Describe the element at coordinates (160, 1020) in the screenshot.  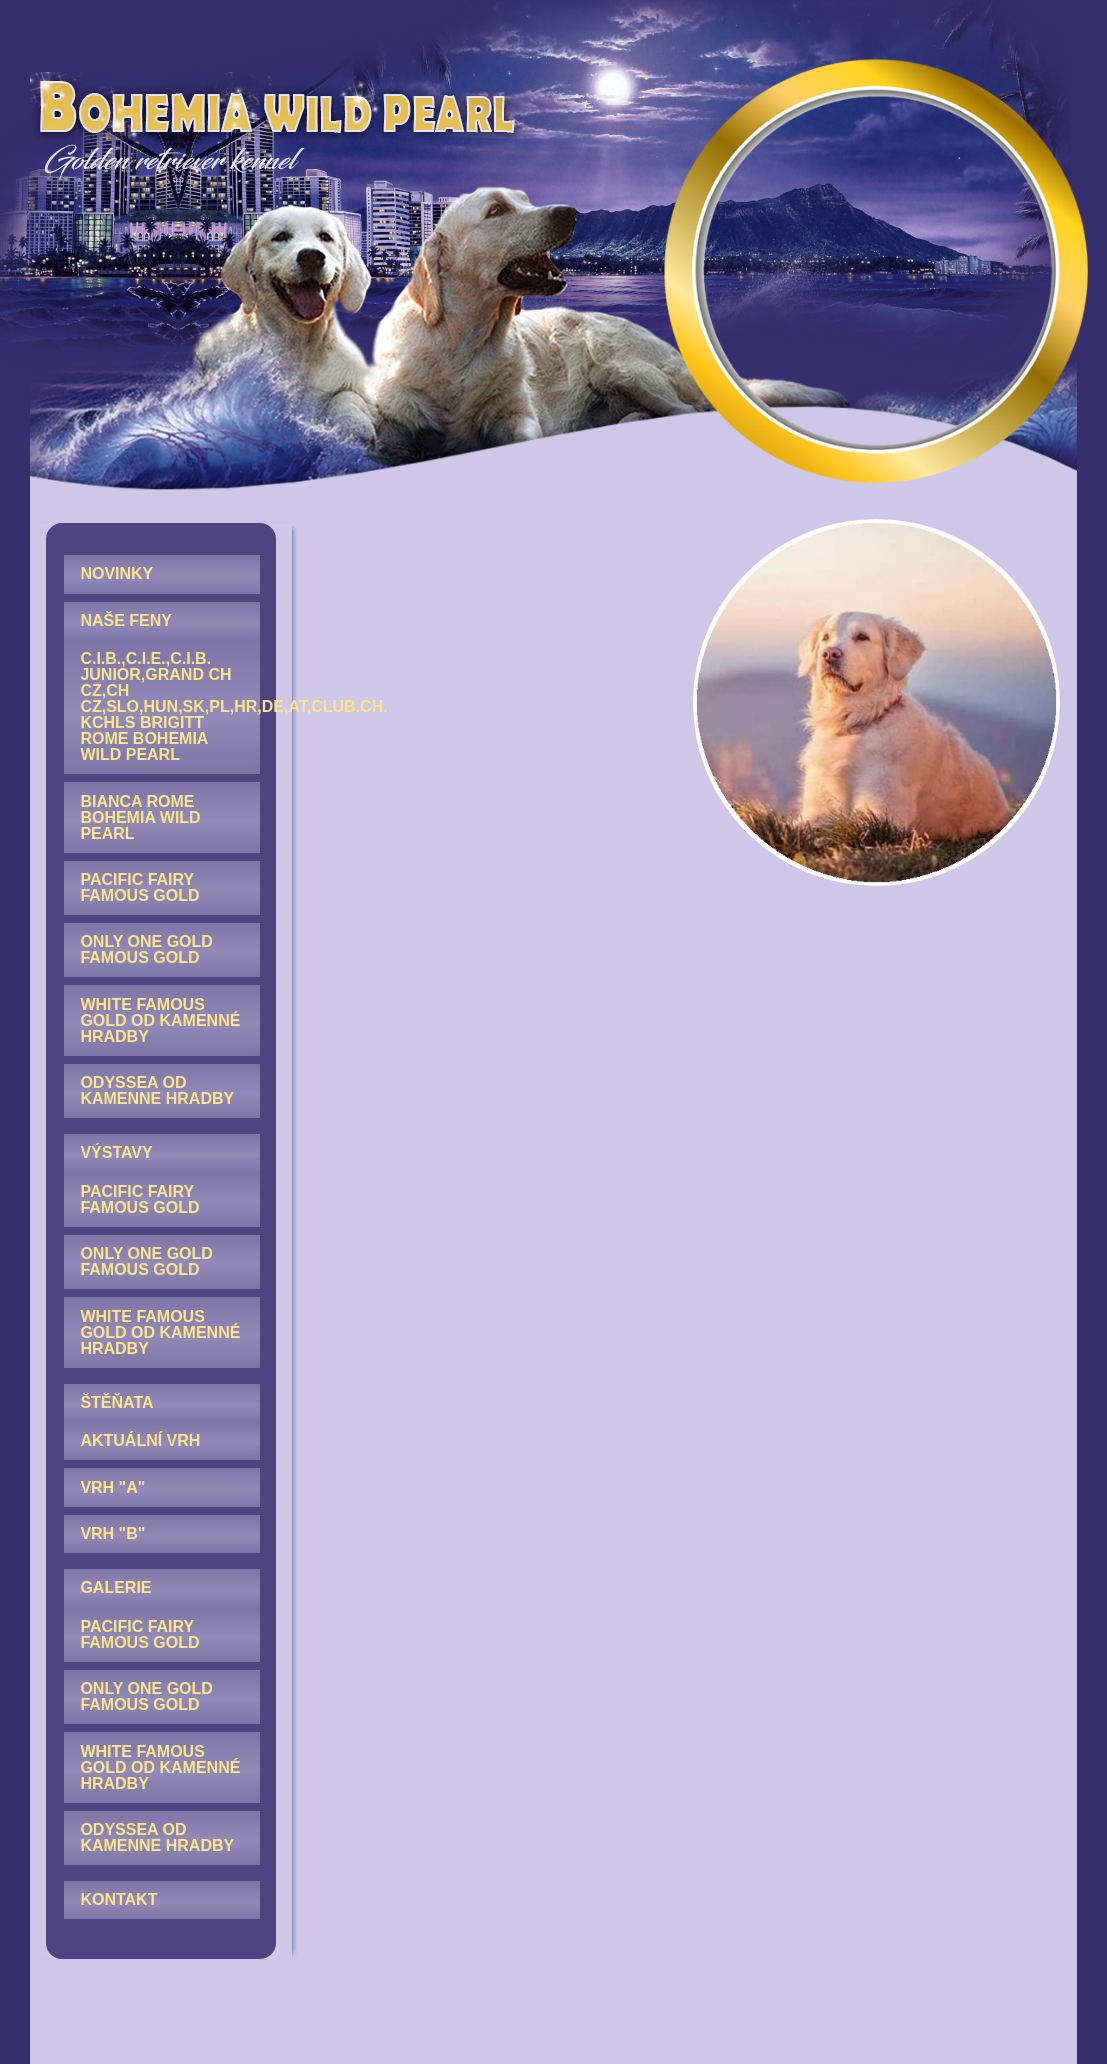
I see `White Famous Gold od Kamenné hradby` at that location.